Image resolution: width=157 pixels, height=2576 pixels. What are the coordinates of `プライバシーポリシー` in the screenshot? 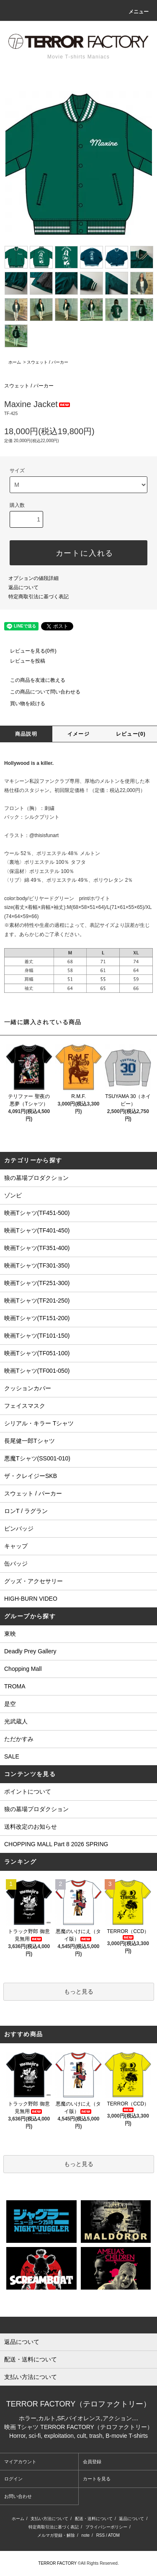 It's located at (106, 2527).